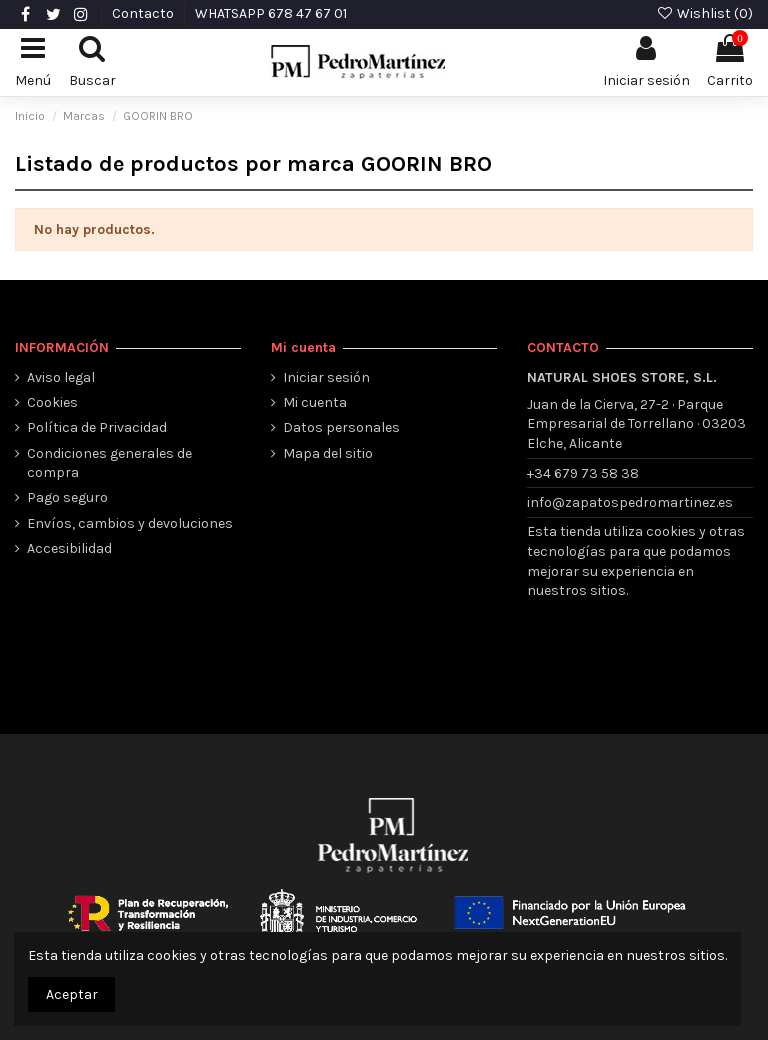  Describe the element at coordinates (97, 427) in the screenshot. I see `Política de Privacidad` at that location.